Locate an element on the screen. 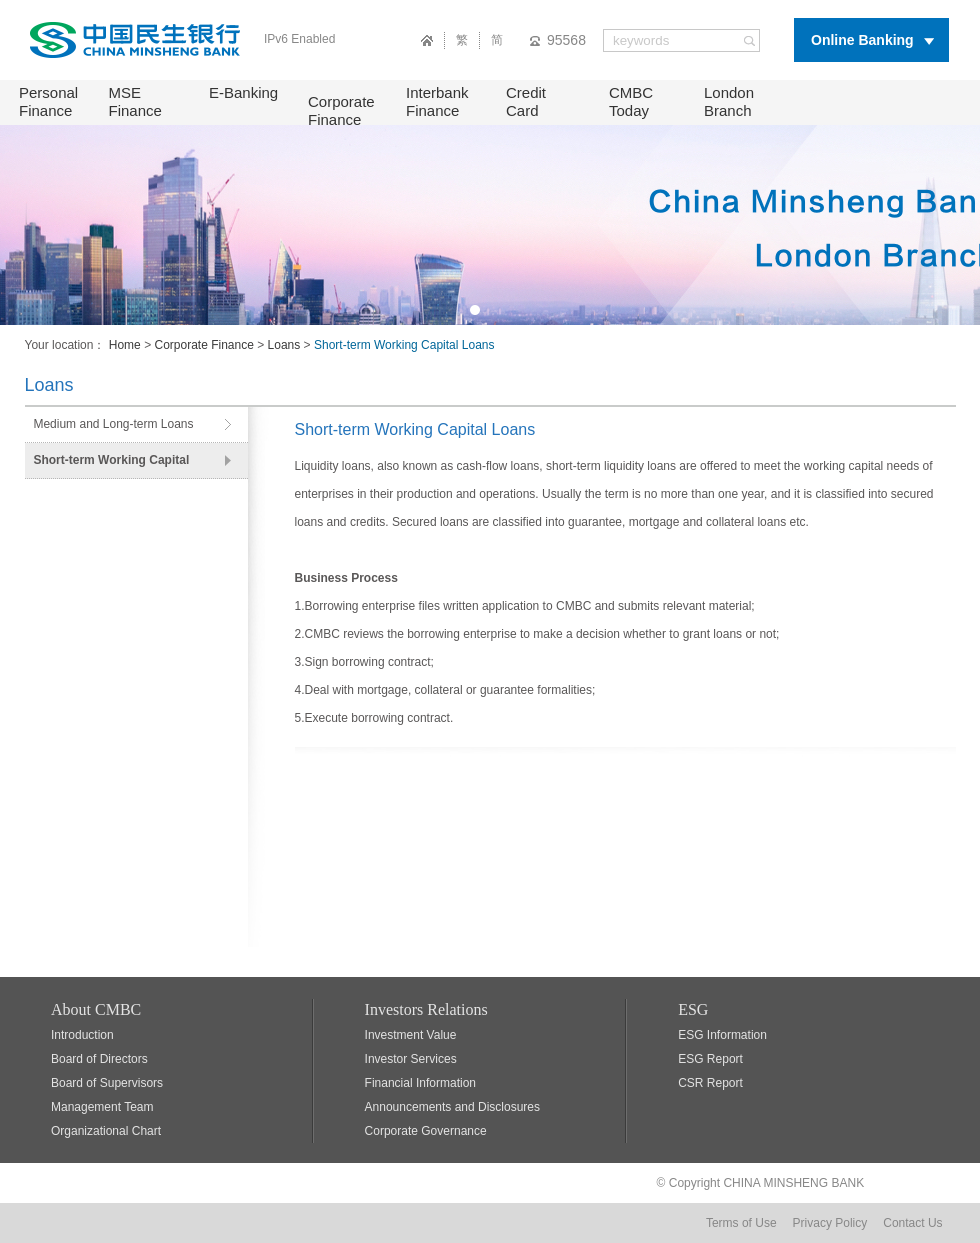 The image size is (980, 1243). Announcements and Disclosures is located at coordinates (452, 1107).